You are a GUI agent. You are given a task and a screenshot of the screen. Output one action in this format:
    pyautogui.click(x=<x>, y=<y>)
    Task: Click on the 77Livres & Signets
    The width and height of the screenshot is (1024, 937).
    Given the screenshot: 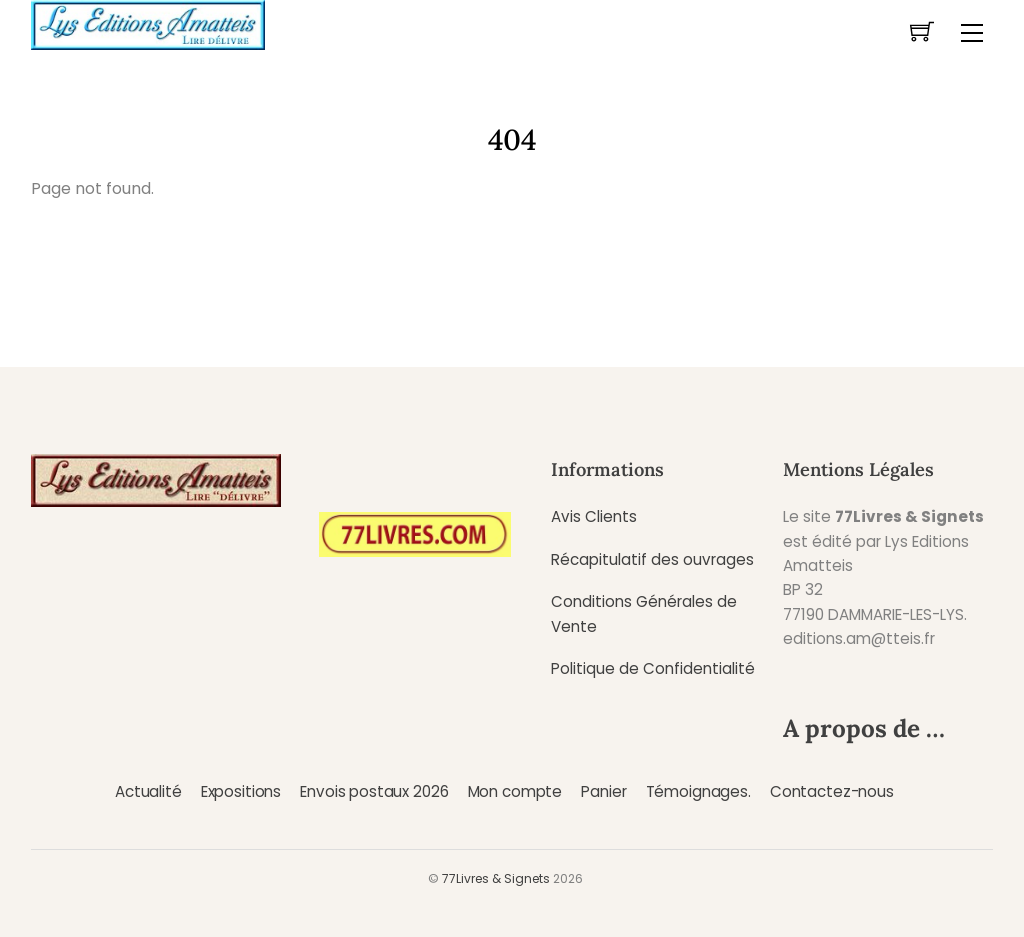 What is the action you would take?
    pyautogui.click(x=496, y=878)
    